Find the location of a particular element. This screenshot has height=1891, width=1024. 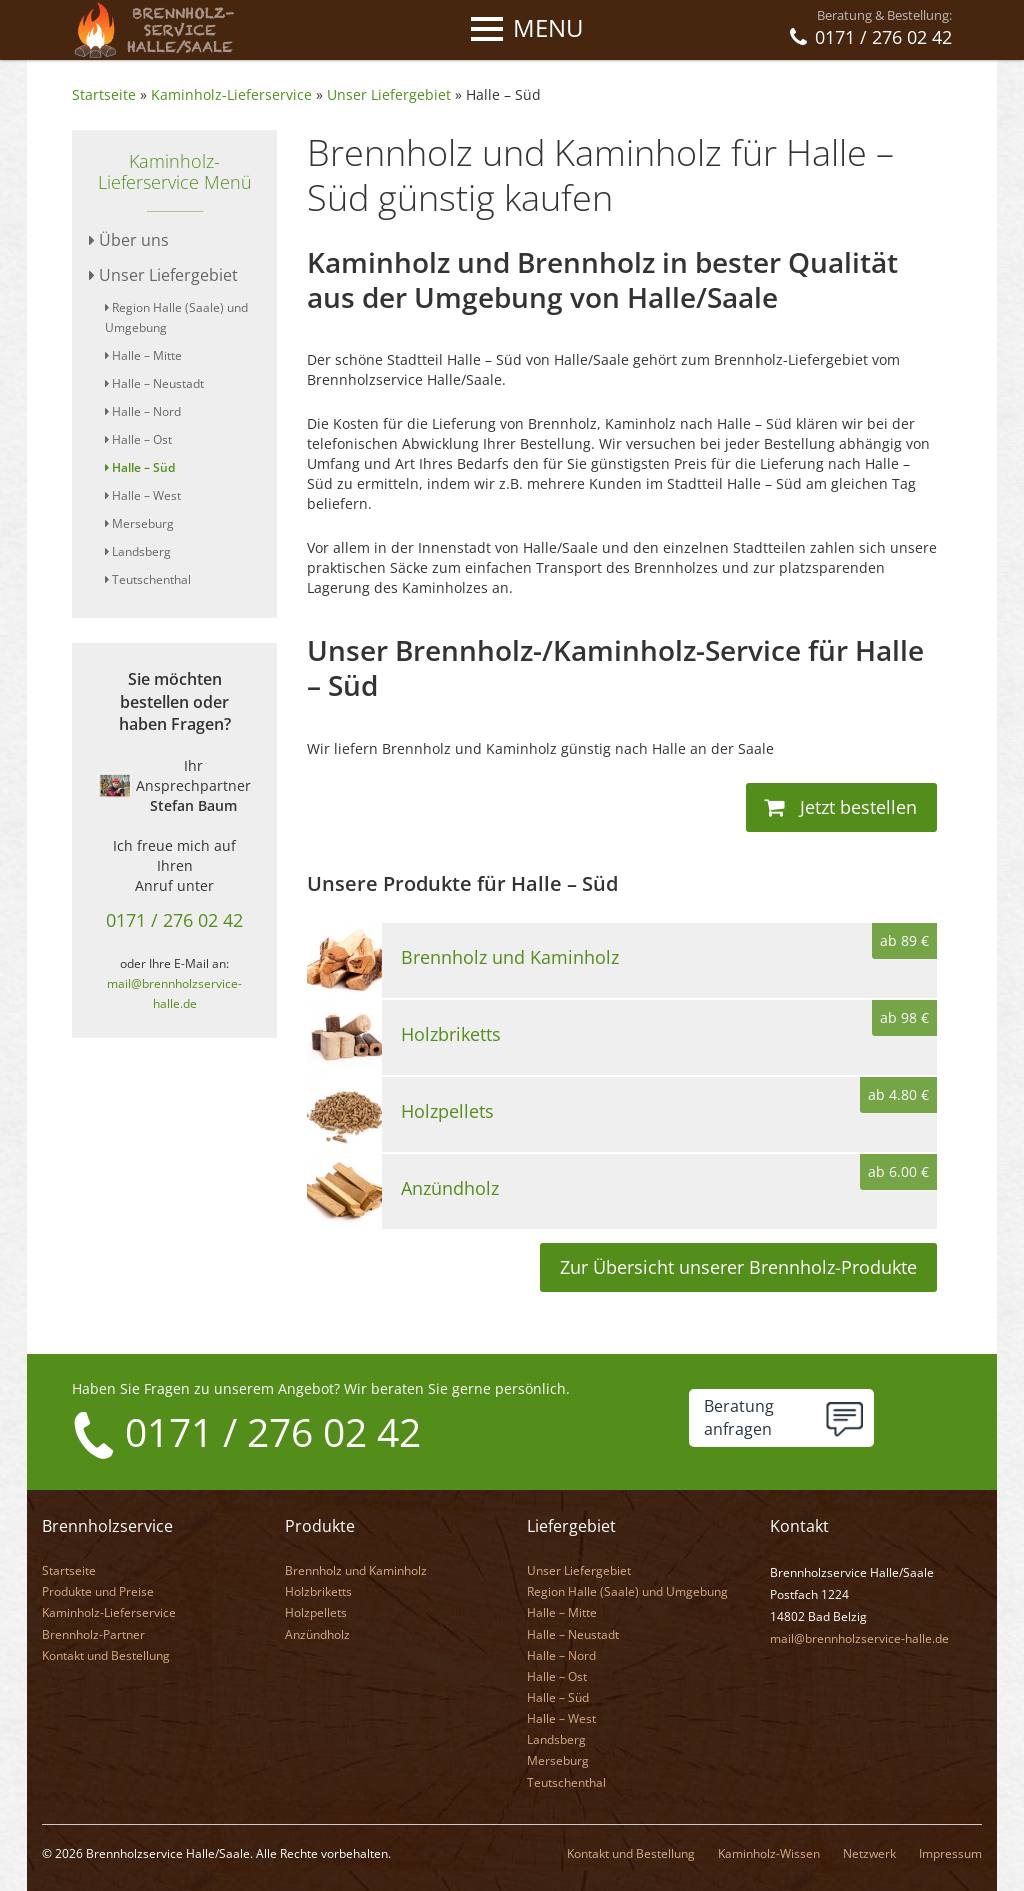

mail@brennholzservice-halle.de is located at coordinates (859, 1637).